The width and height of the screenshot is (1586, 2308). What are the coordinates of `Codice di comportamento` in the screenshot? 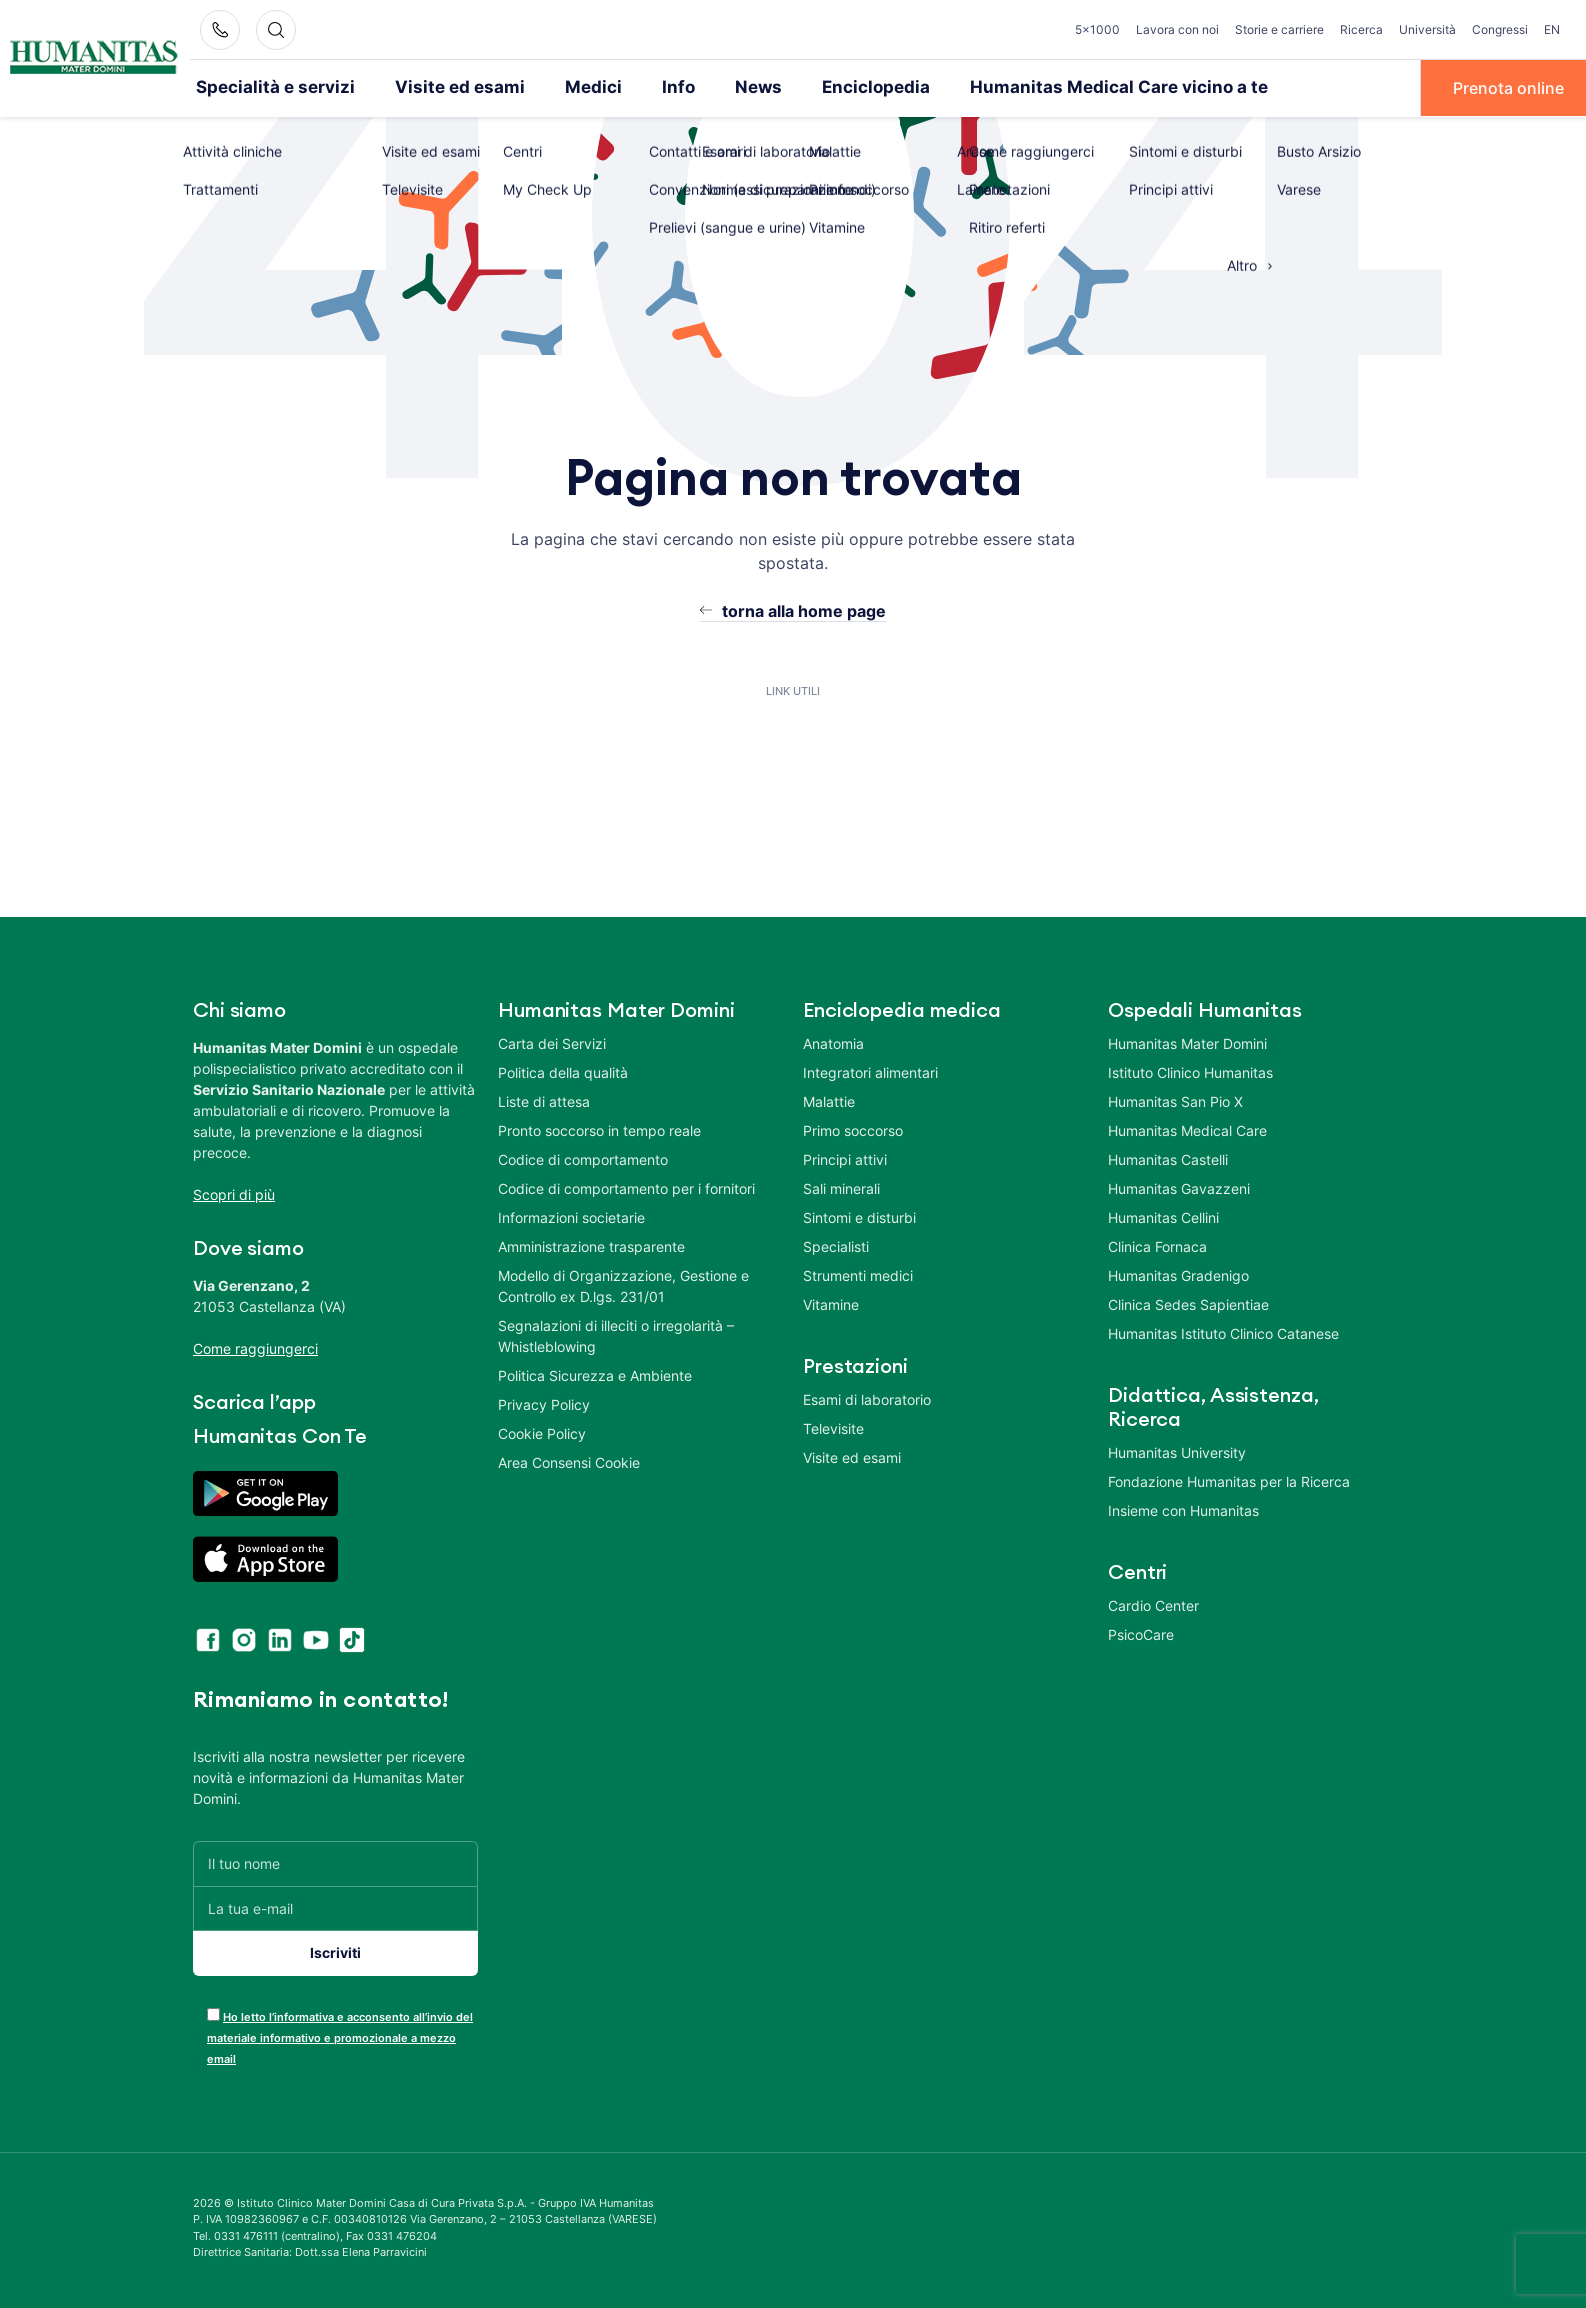 It's located at (583, 1157).